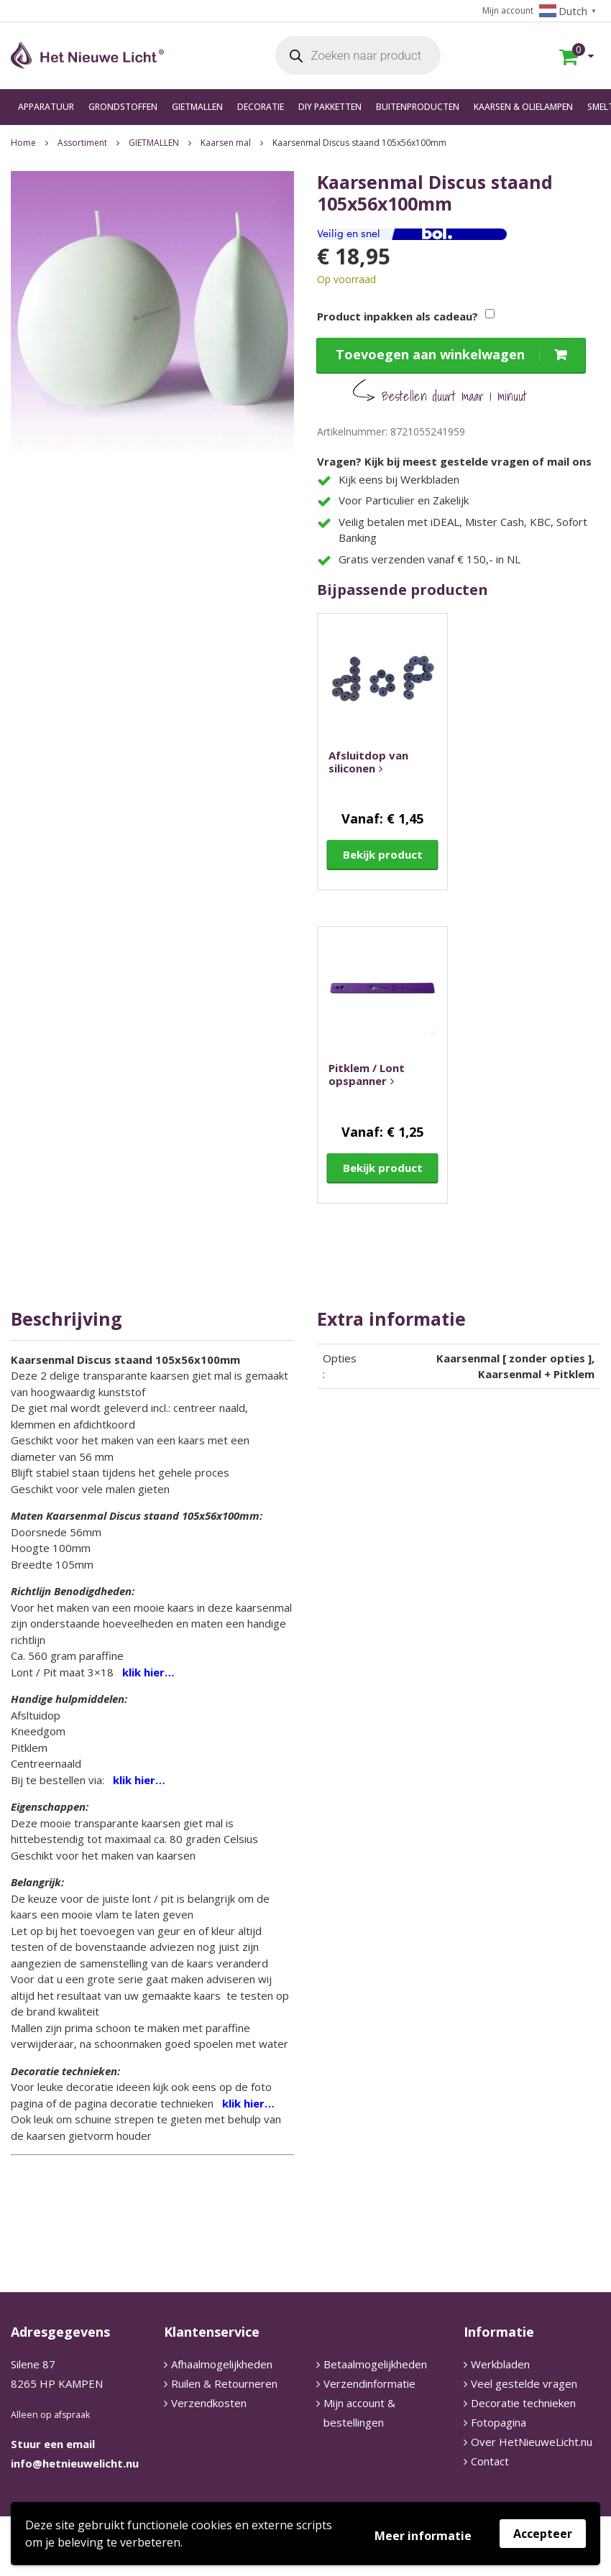  What do you see at coordinates (359, 2412) in the screenshot?
I see `Mijn account & bestellingen` at bounding box center [359, 2412].